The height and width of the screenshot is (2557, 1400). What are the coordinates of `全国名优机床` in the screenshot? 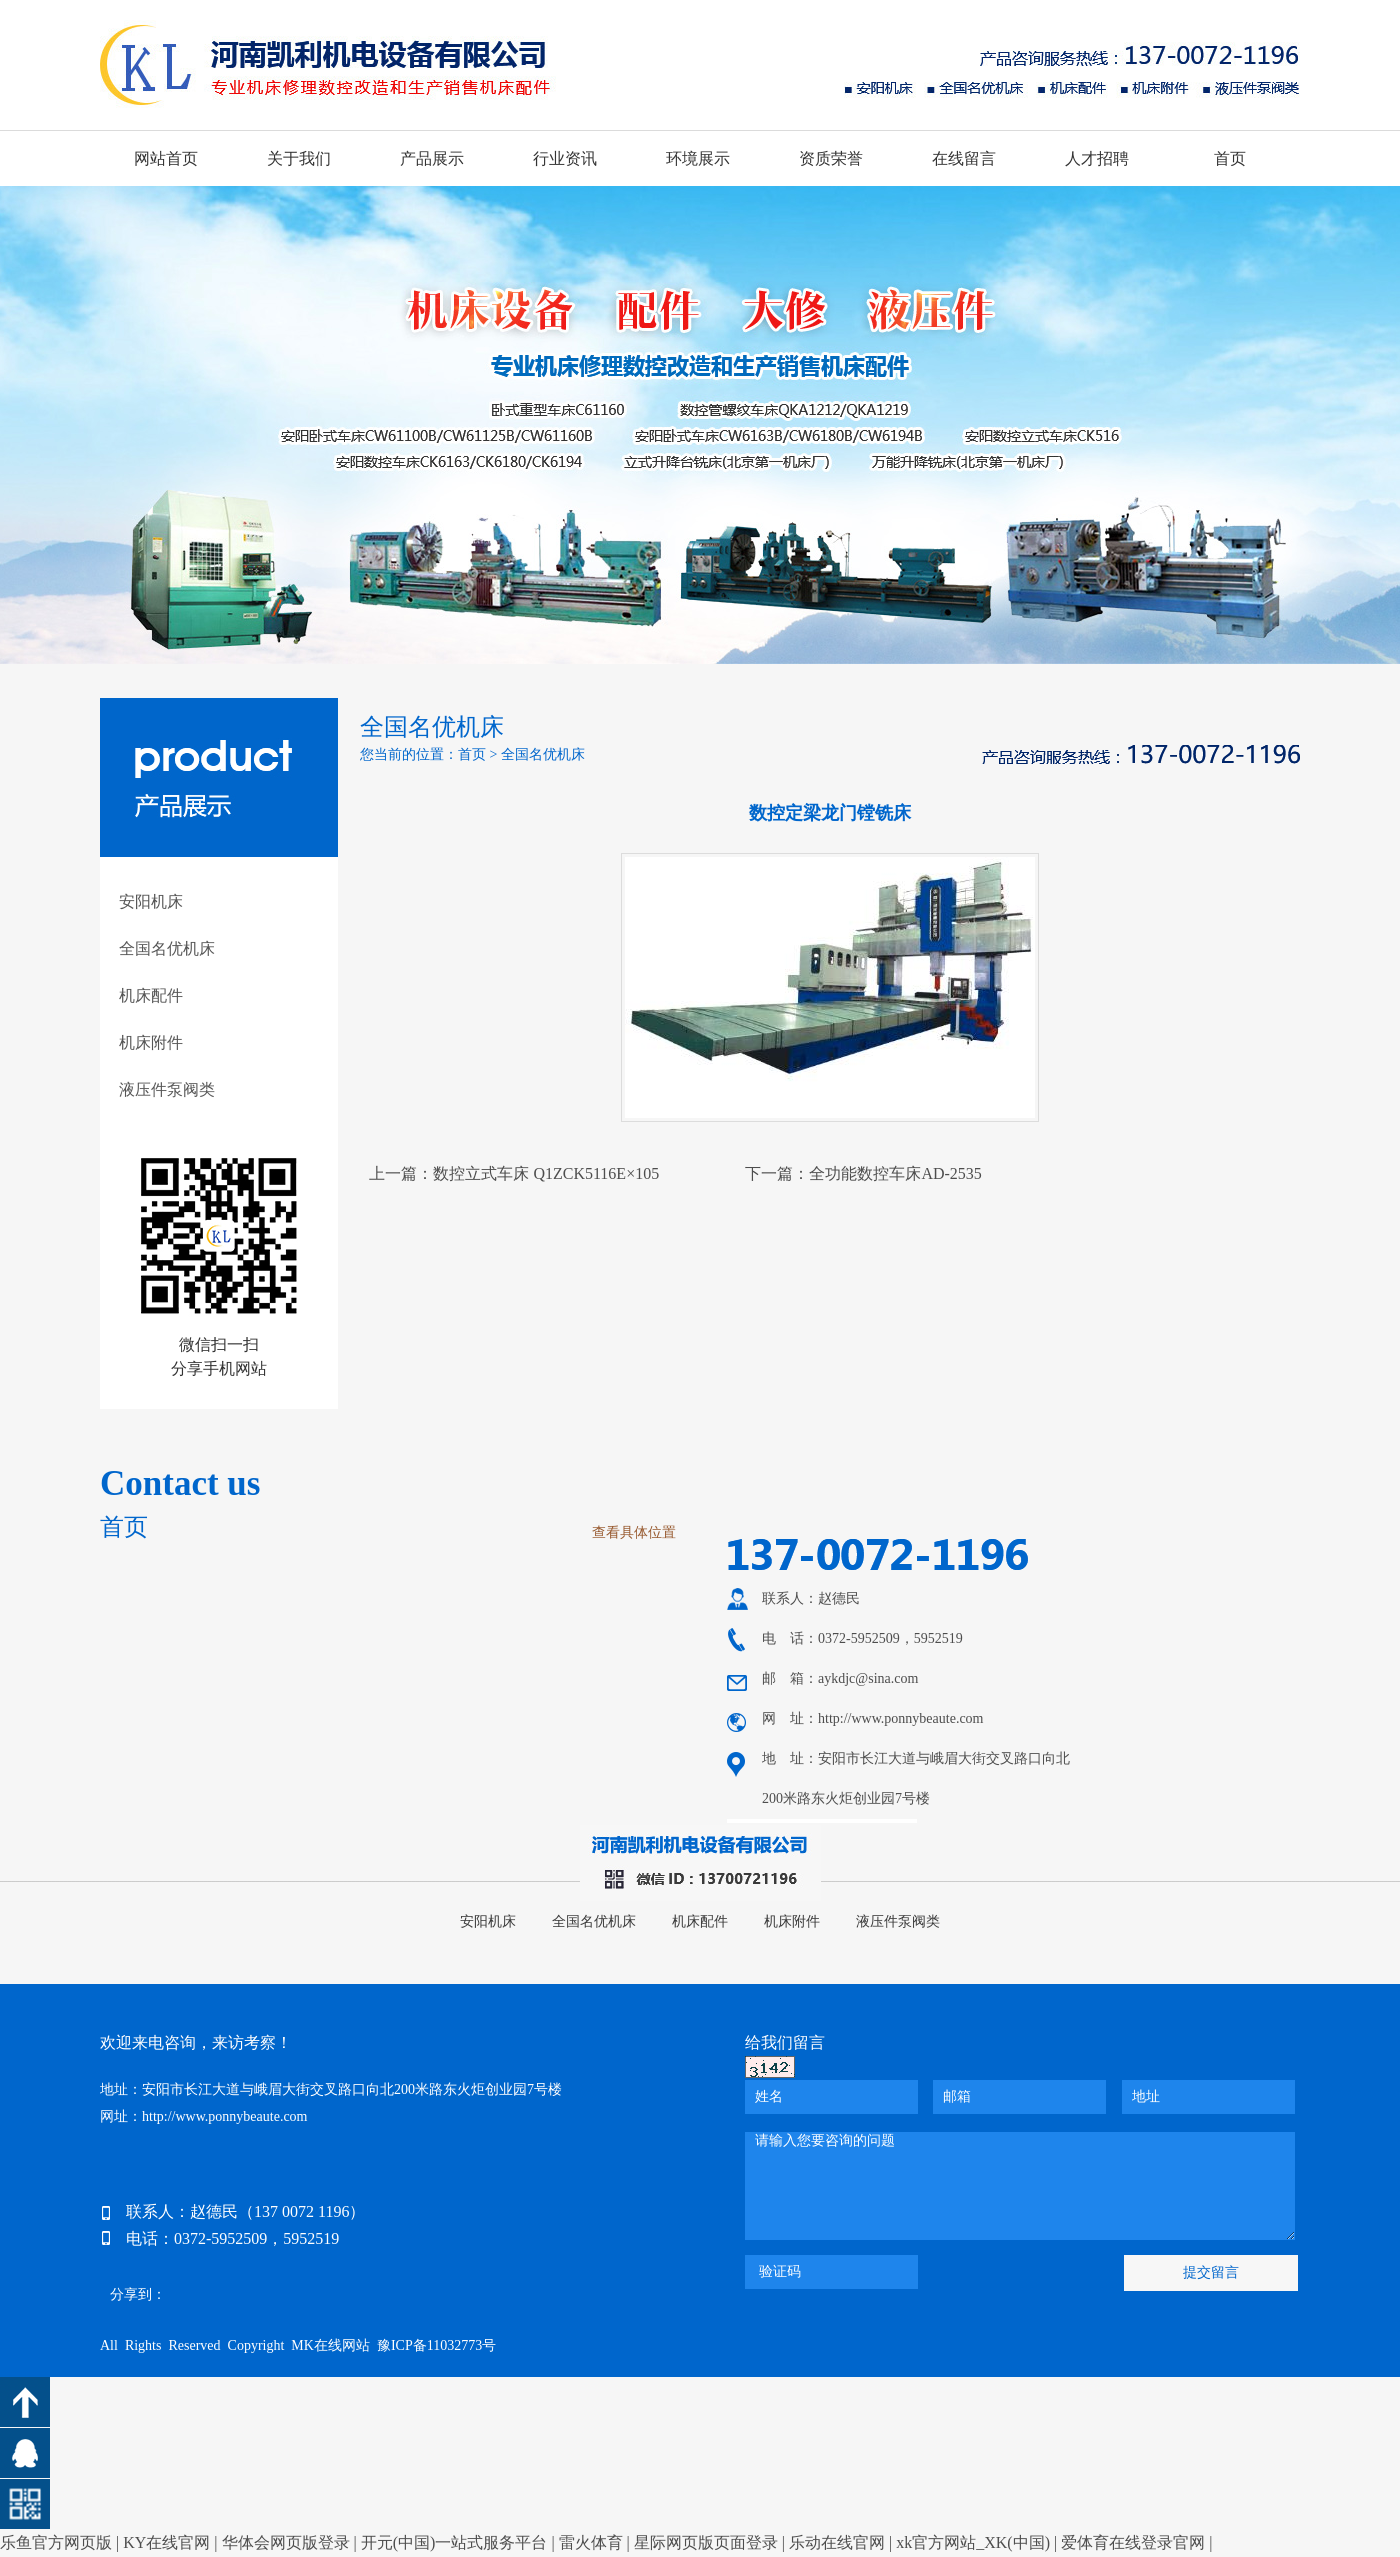 It's located at (167, 948).